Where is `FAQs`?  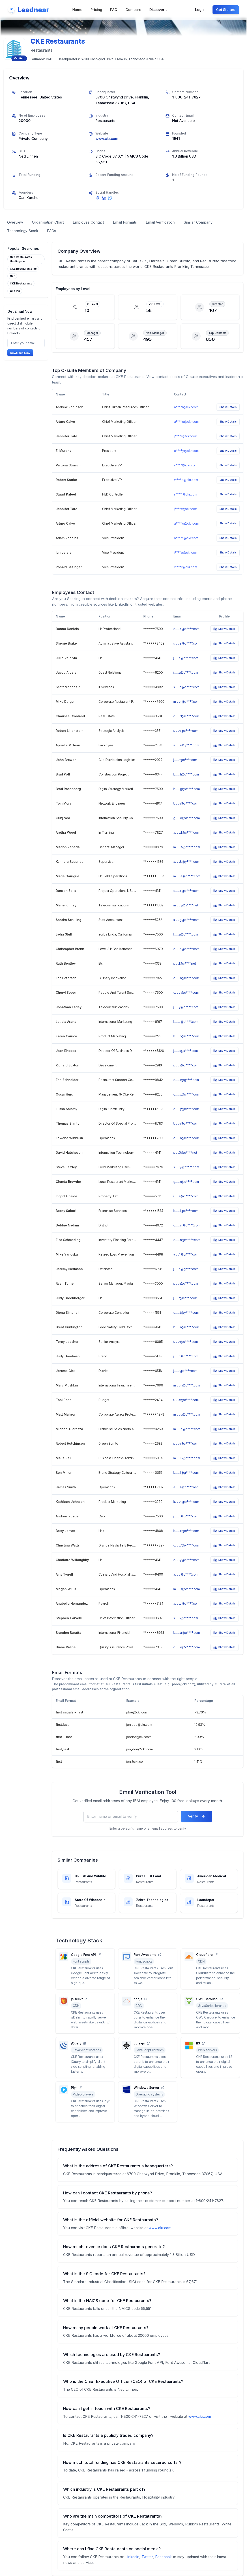
FAQs is located at coordinates (51, 231).